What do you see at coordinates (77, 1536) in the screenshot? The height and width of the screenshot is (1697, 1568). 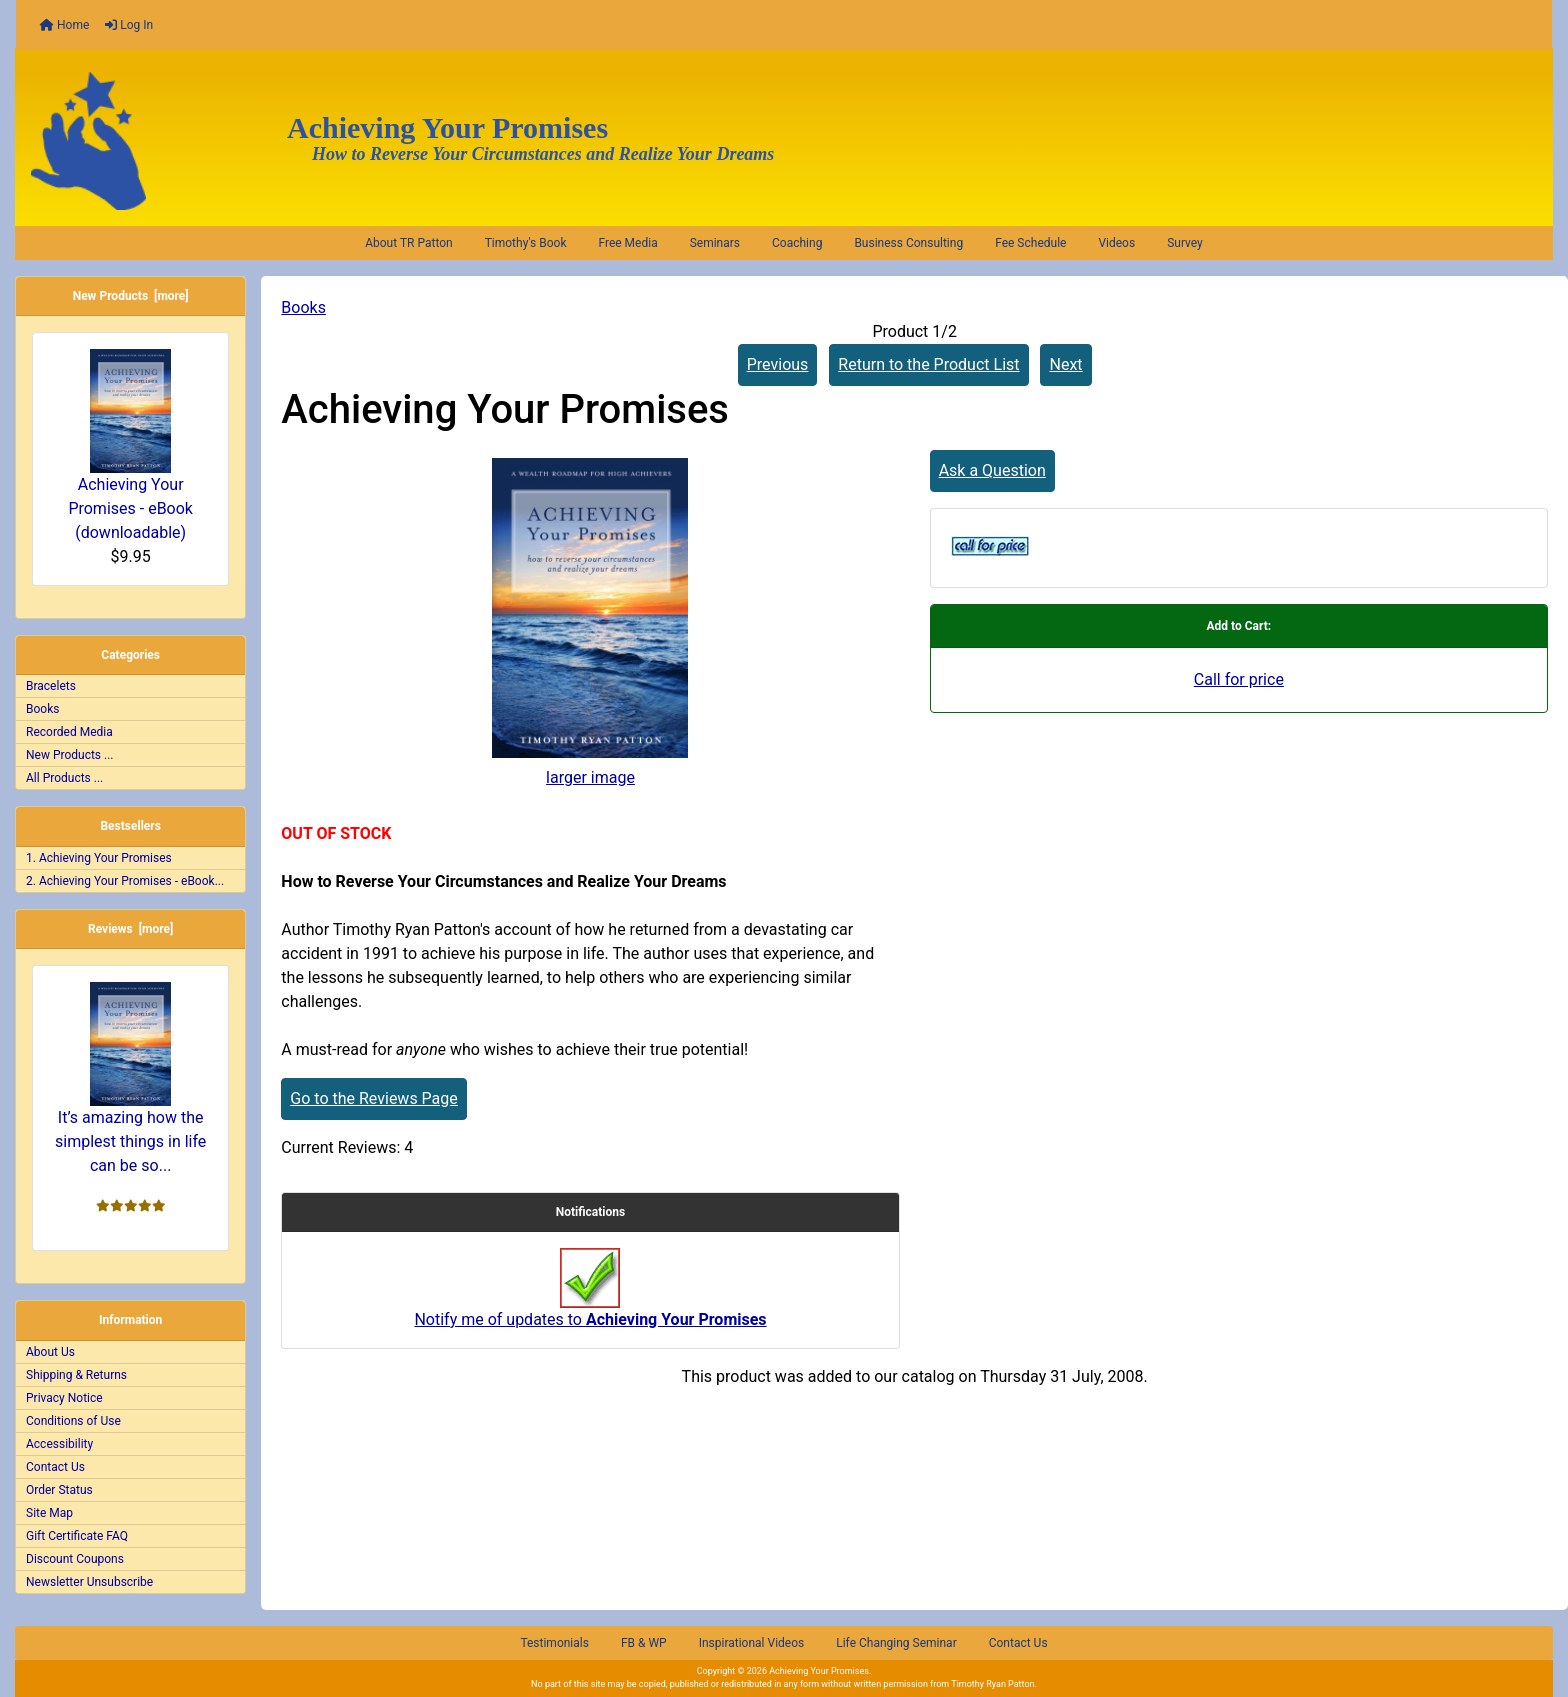 I see `Gift Certificate FAQ` at bounding box center [77, 1536].